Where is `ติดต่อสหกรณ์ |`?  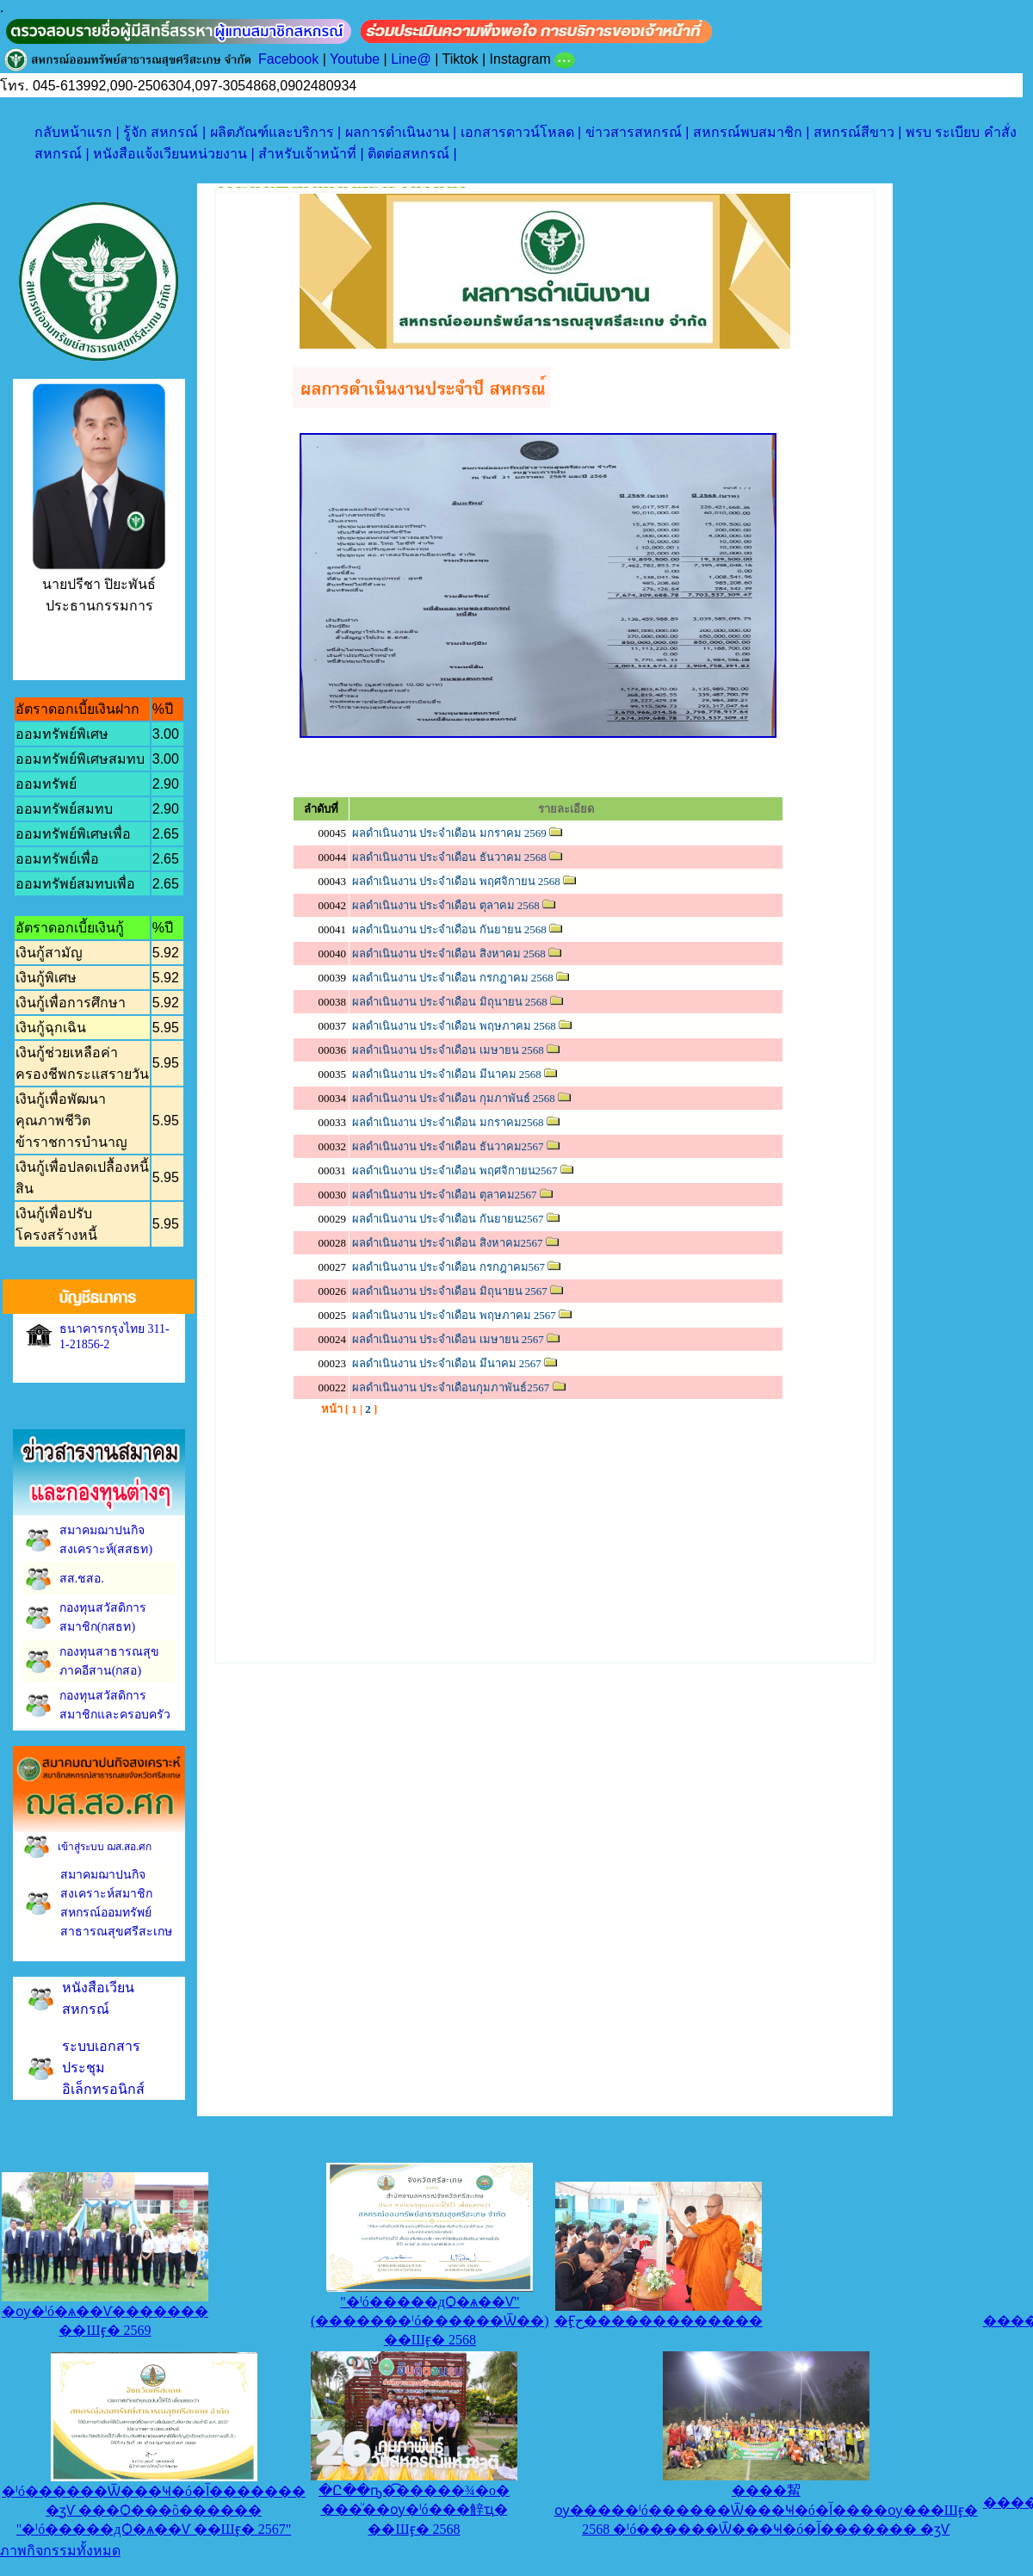
ติดต่อสหกรณ์ | is located at coordinates (412, 153).